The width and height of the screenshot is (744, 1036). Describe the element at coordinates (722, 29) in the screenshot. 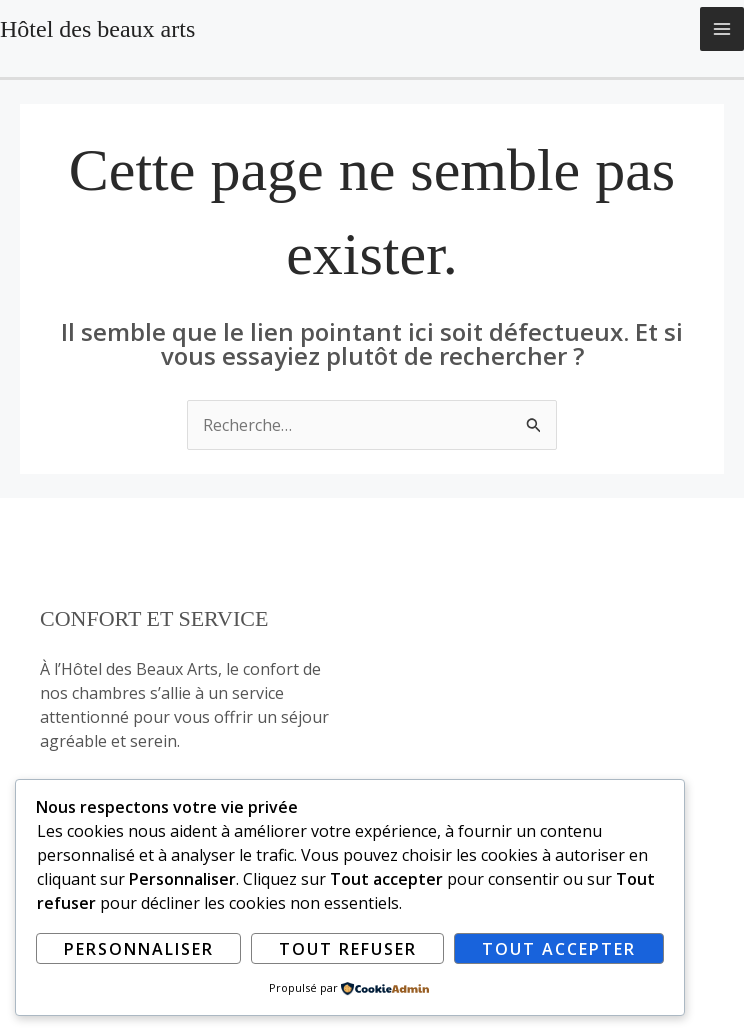

I see `[Permutateur du menu principal]` at that location.